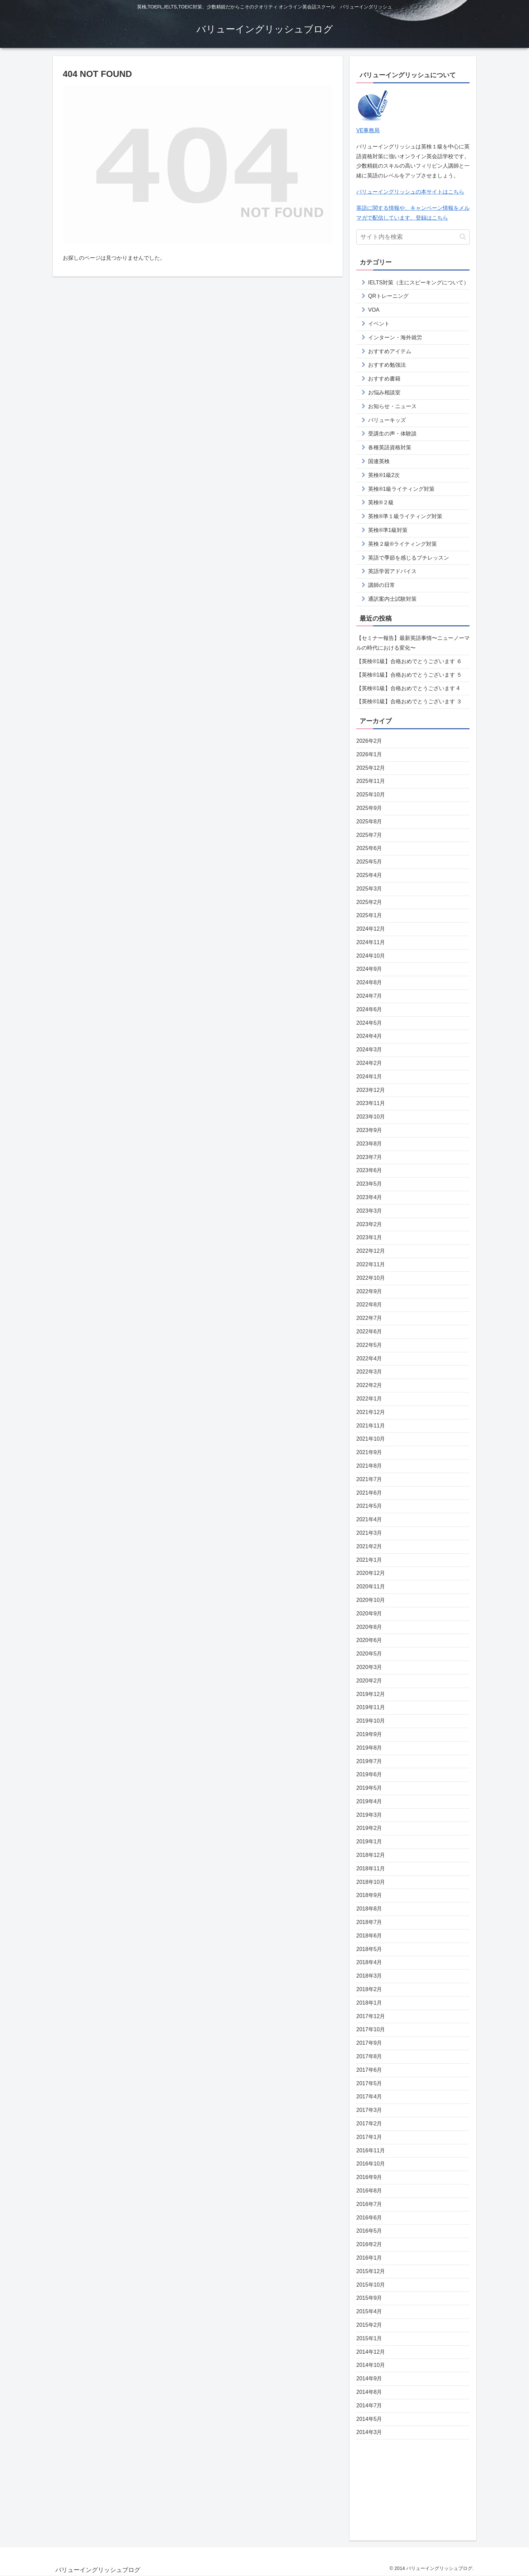  Describe the element at coordinates (410, 192) in the screenshot. I see `バリューイングリッシュの本サイトはこちら` at that location.